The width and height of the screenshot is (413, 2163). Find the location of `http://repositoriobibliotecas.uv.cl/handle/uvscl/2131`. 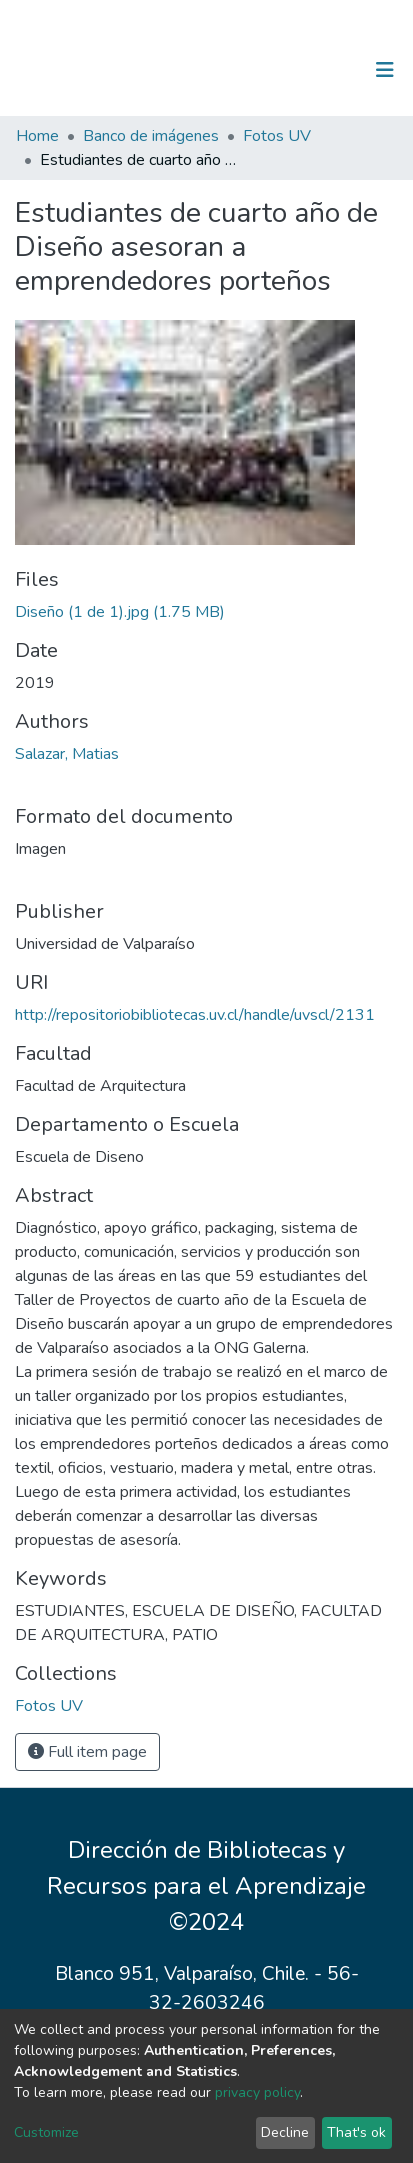

http://repositoriobibliotecas.uv.cl/handle/uvscl/2131 is located at coordinates (195, 1015).